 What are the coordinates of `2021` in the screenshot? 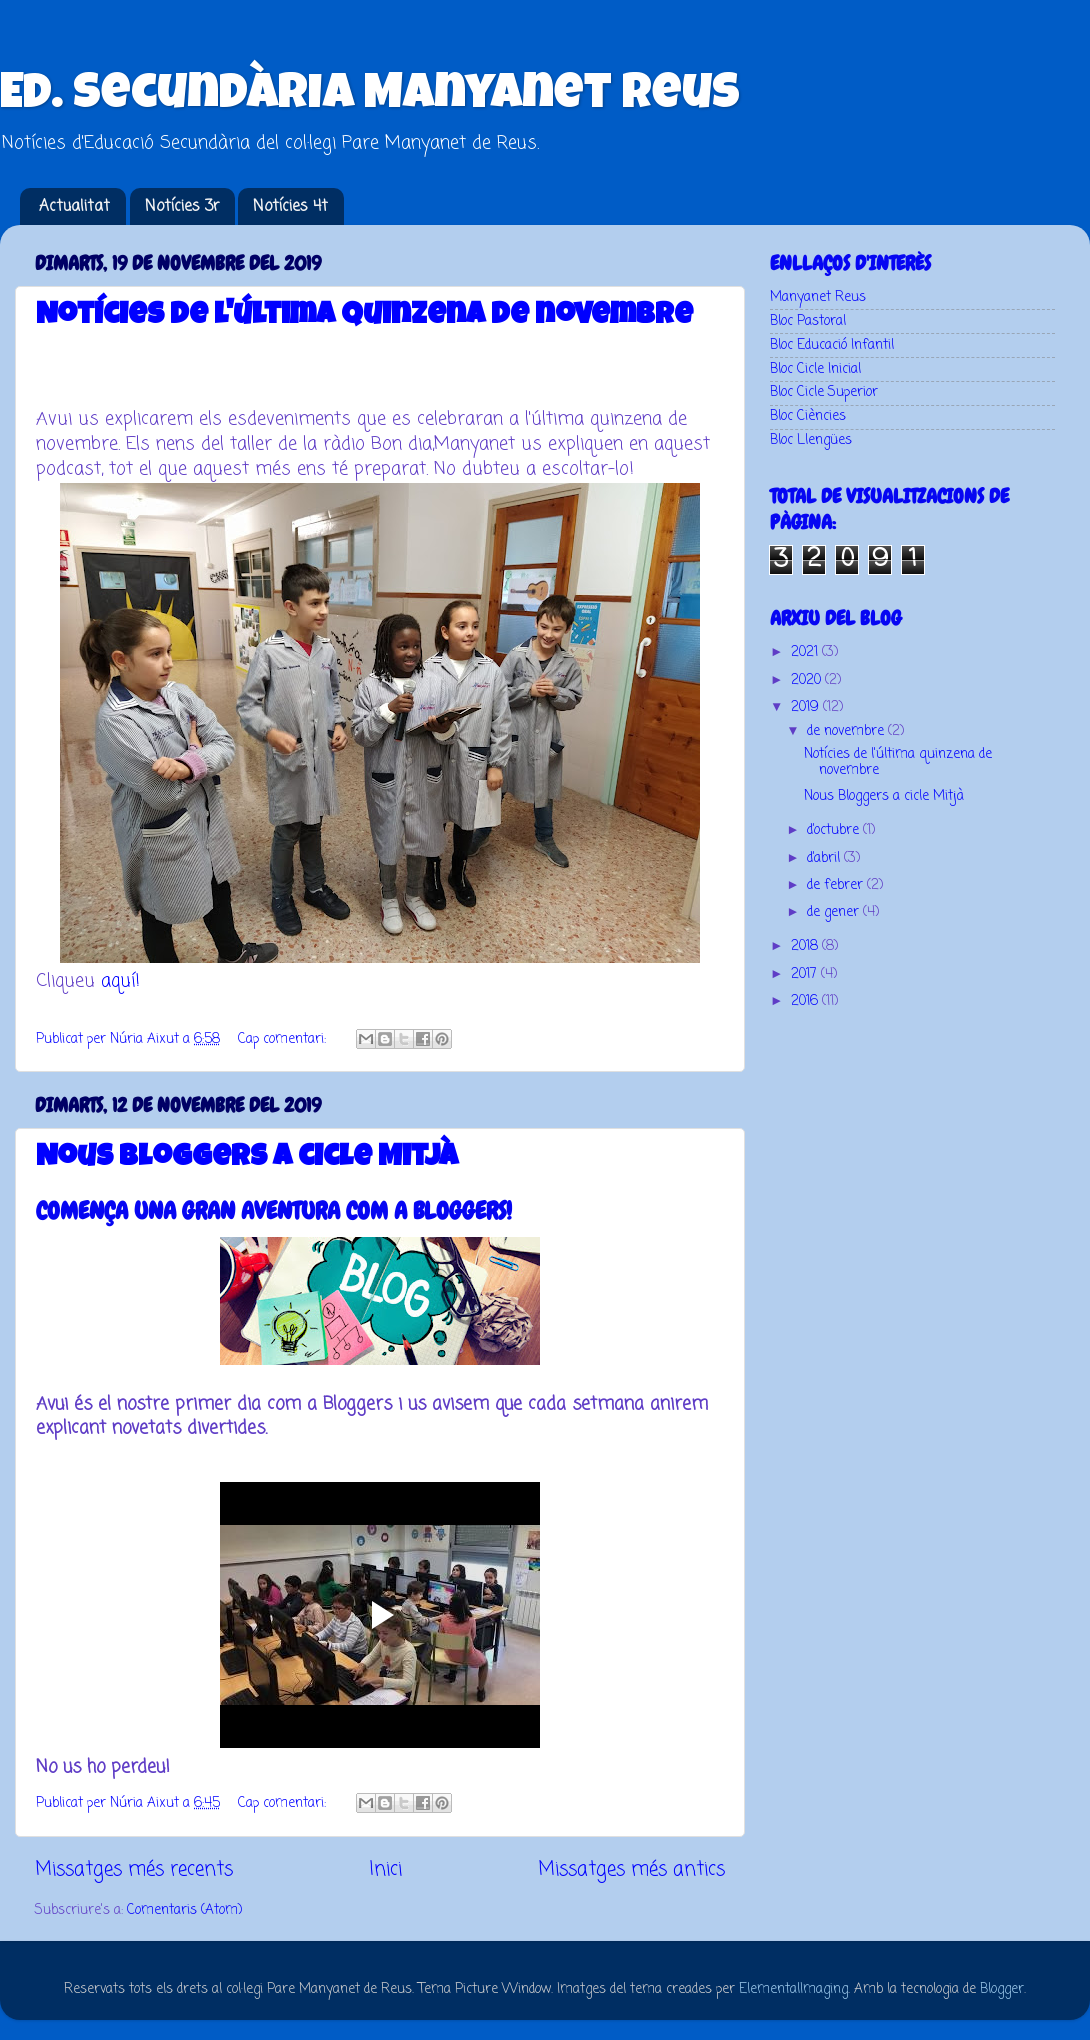 It's located at (806, 652).